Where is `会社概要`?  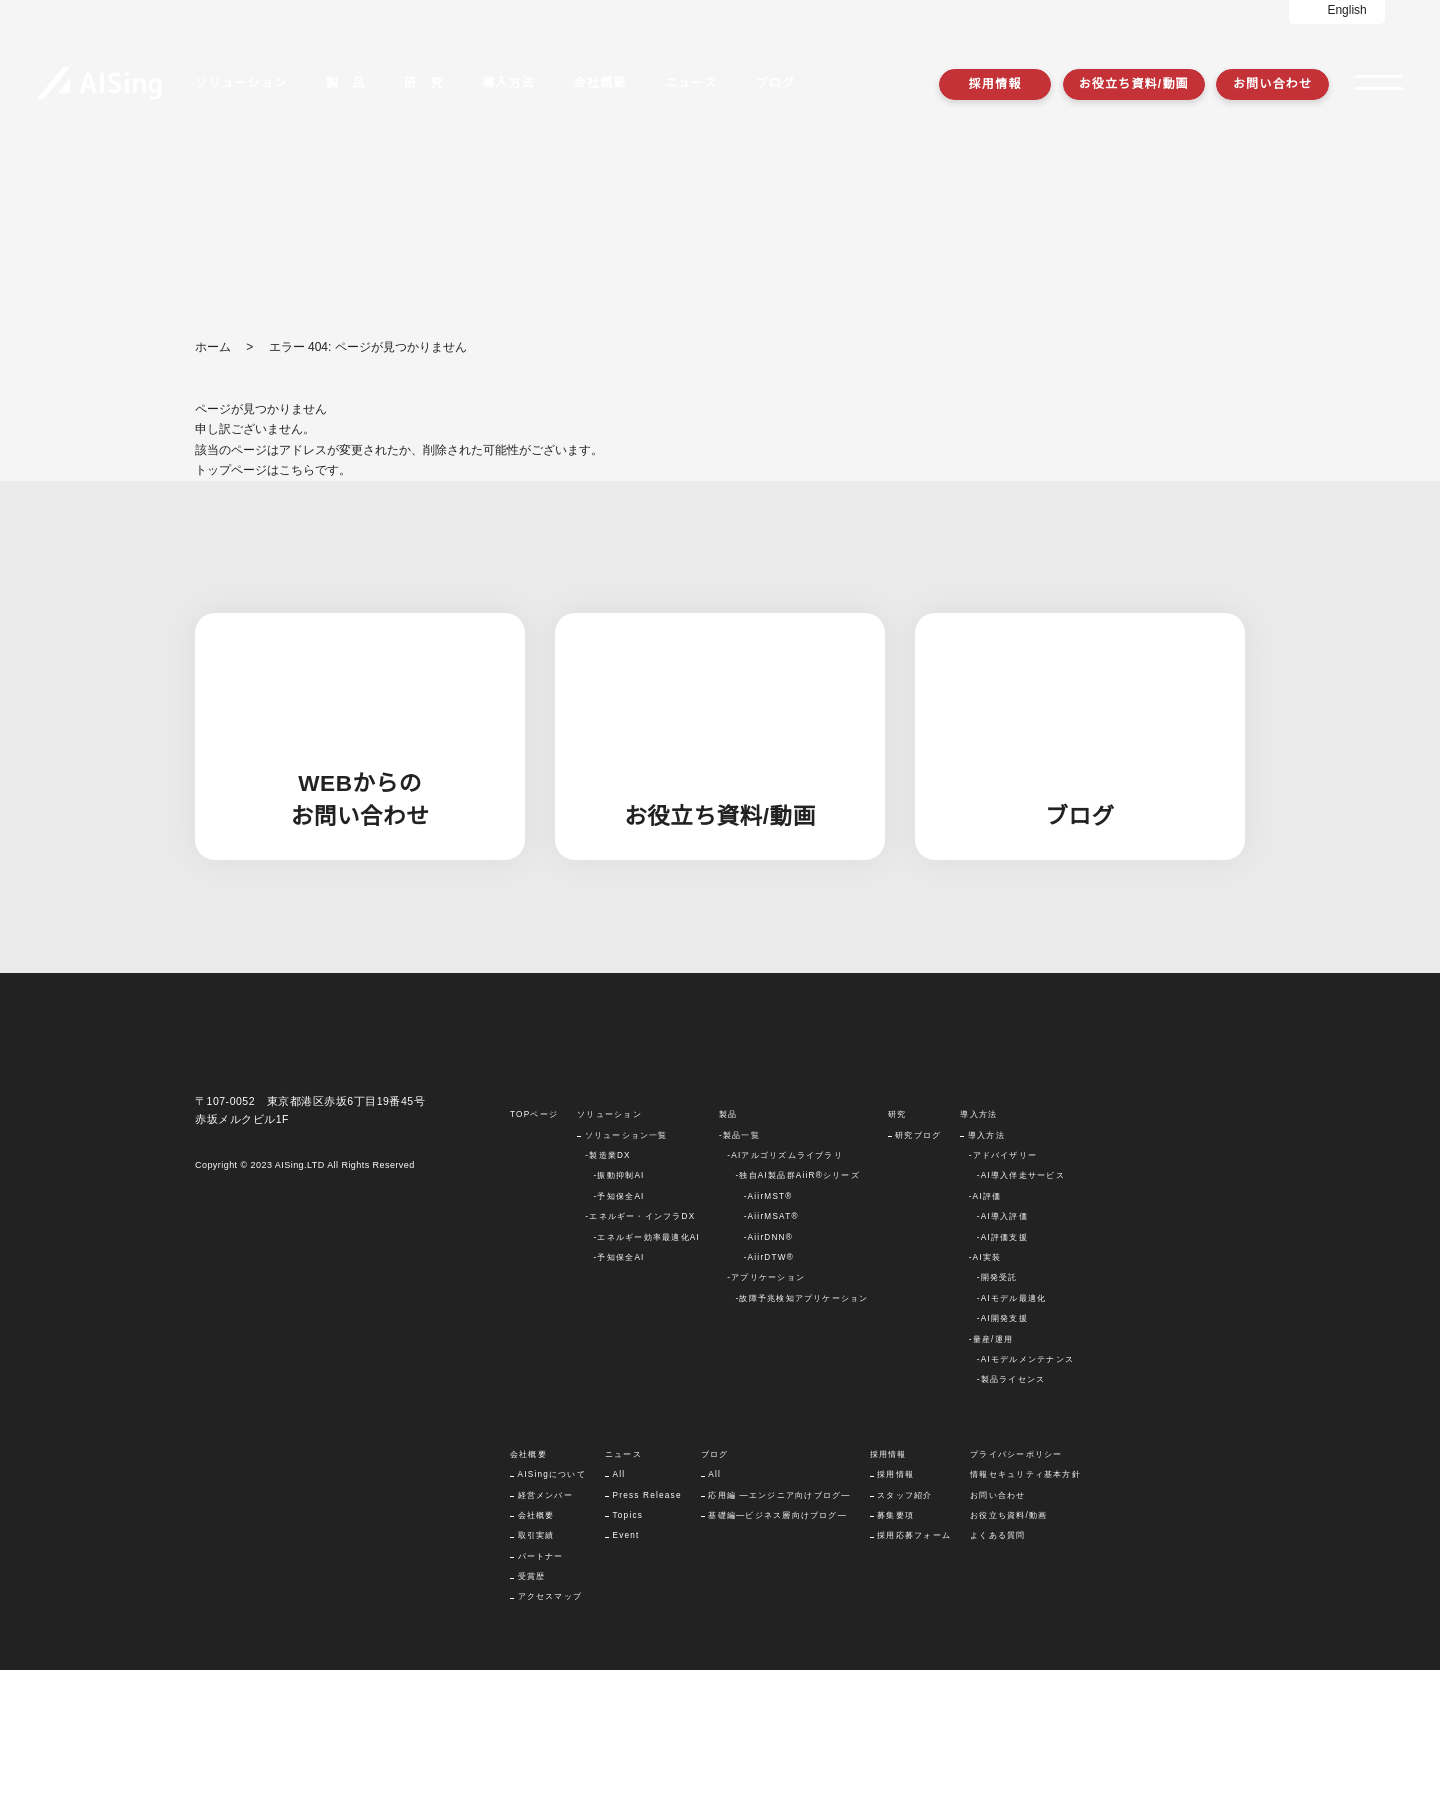 会社概要 is located at coordinates (536, 1665).